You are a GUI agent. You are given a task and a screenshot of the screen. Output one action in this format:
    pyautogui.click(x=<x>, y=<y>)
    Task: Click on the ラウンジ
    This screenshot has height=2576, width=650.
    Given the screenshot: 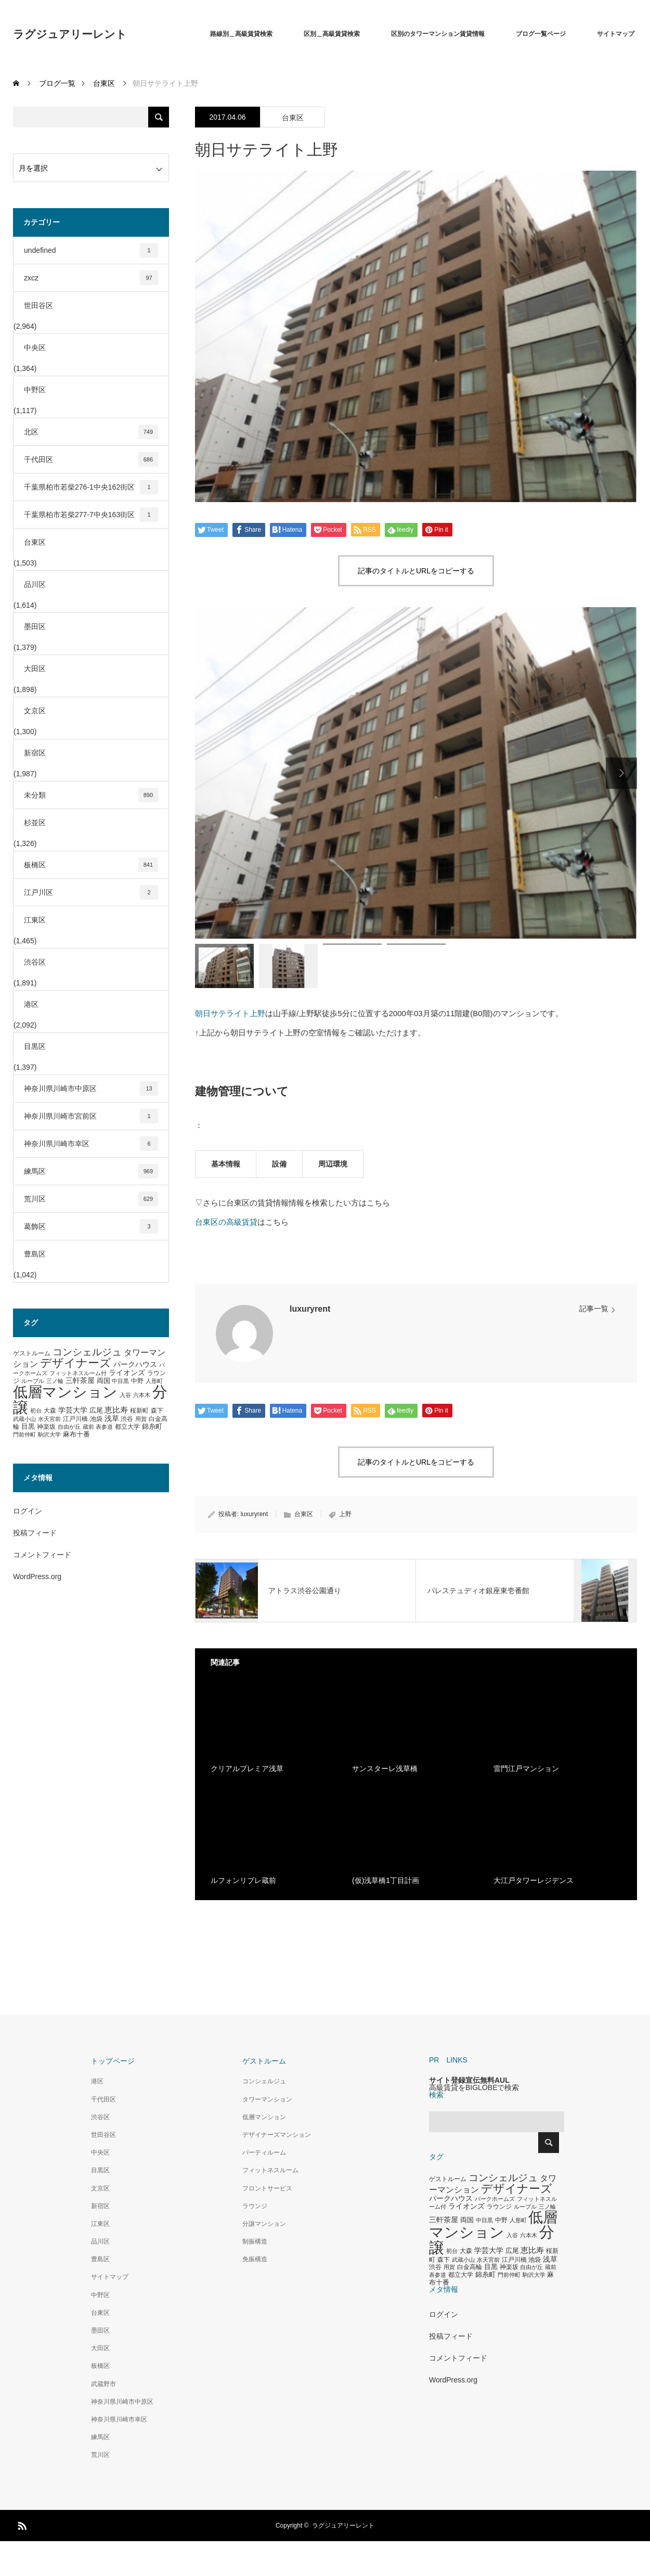 What is the action you would take?
    pyautogui.click(x=254, y=2206)
    